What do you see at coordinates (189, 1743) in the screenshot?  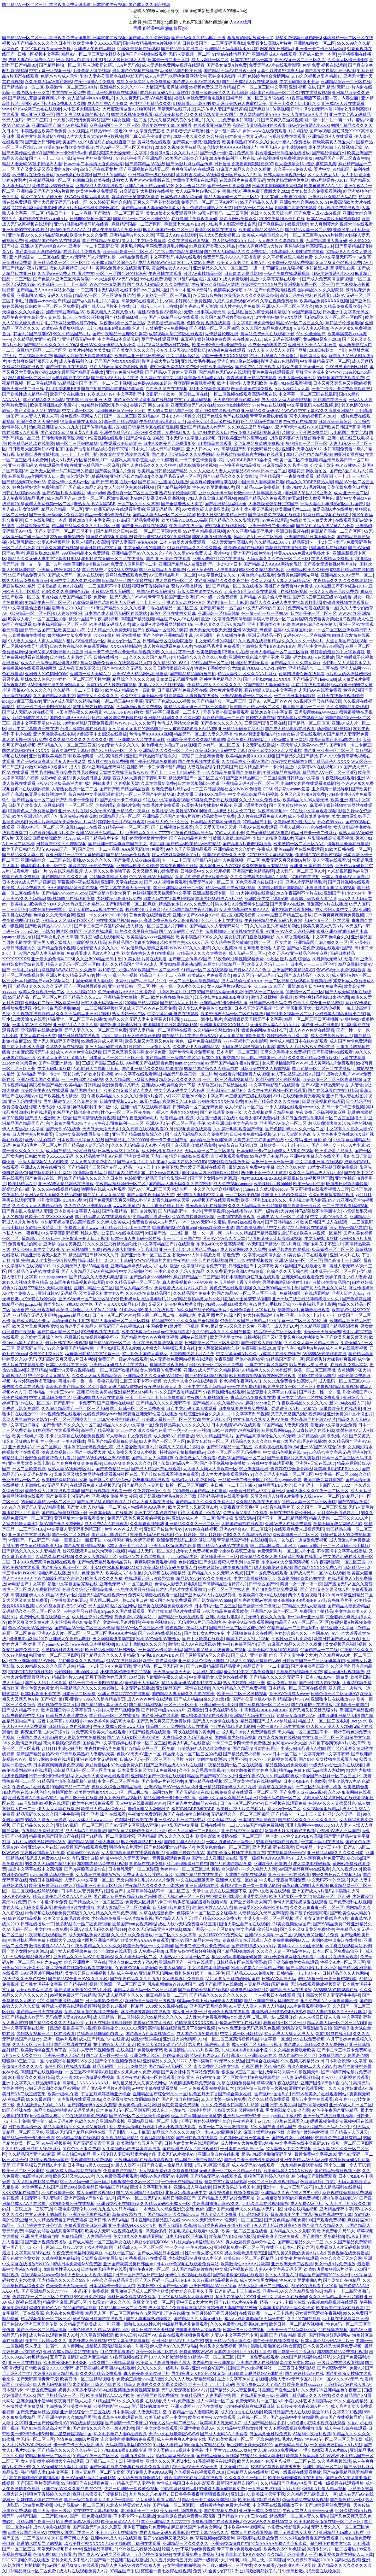 I see `欧美大码毛片在线播放` at bounding box center [189, 1743].